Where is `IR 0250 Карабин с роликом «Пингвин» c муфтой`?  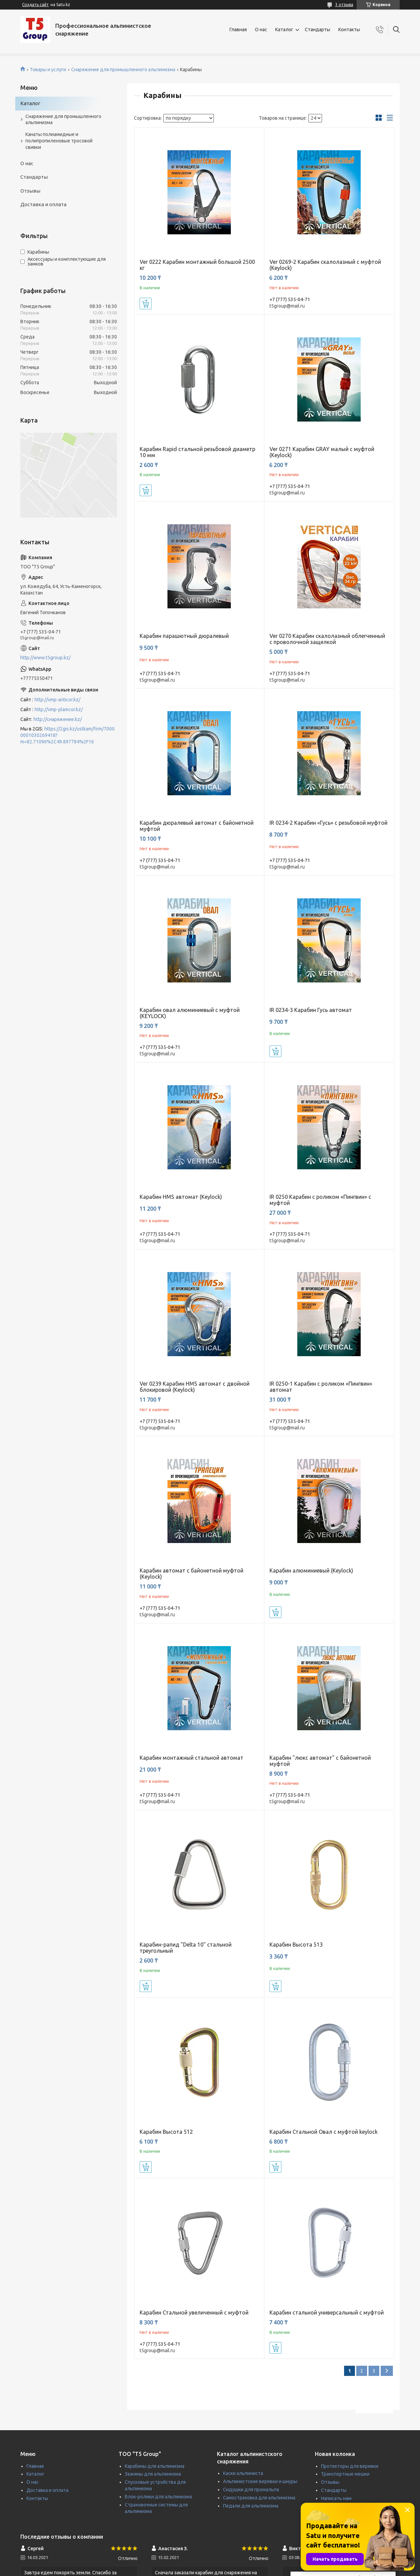
IR 0250 Карабин с роликом «Пингвин» c муфтой is located at coordinates (320, 1200).